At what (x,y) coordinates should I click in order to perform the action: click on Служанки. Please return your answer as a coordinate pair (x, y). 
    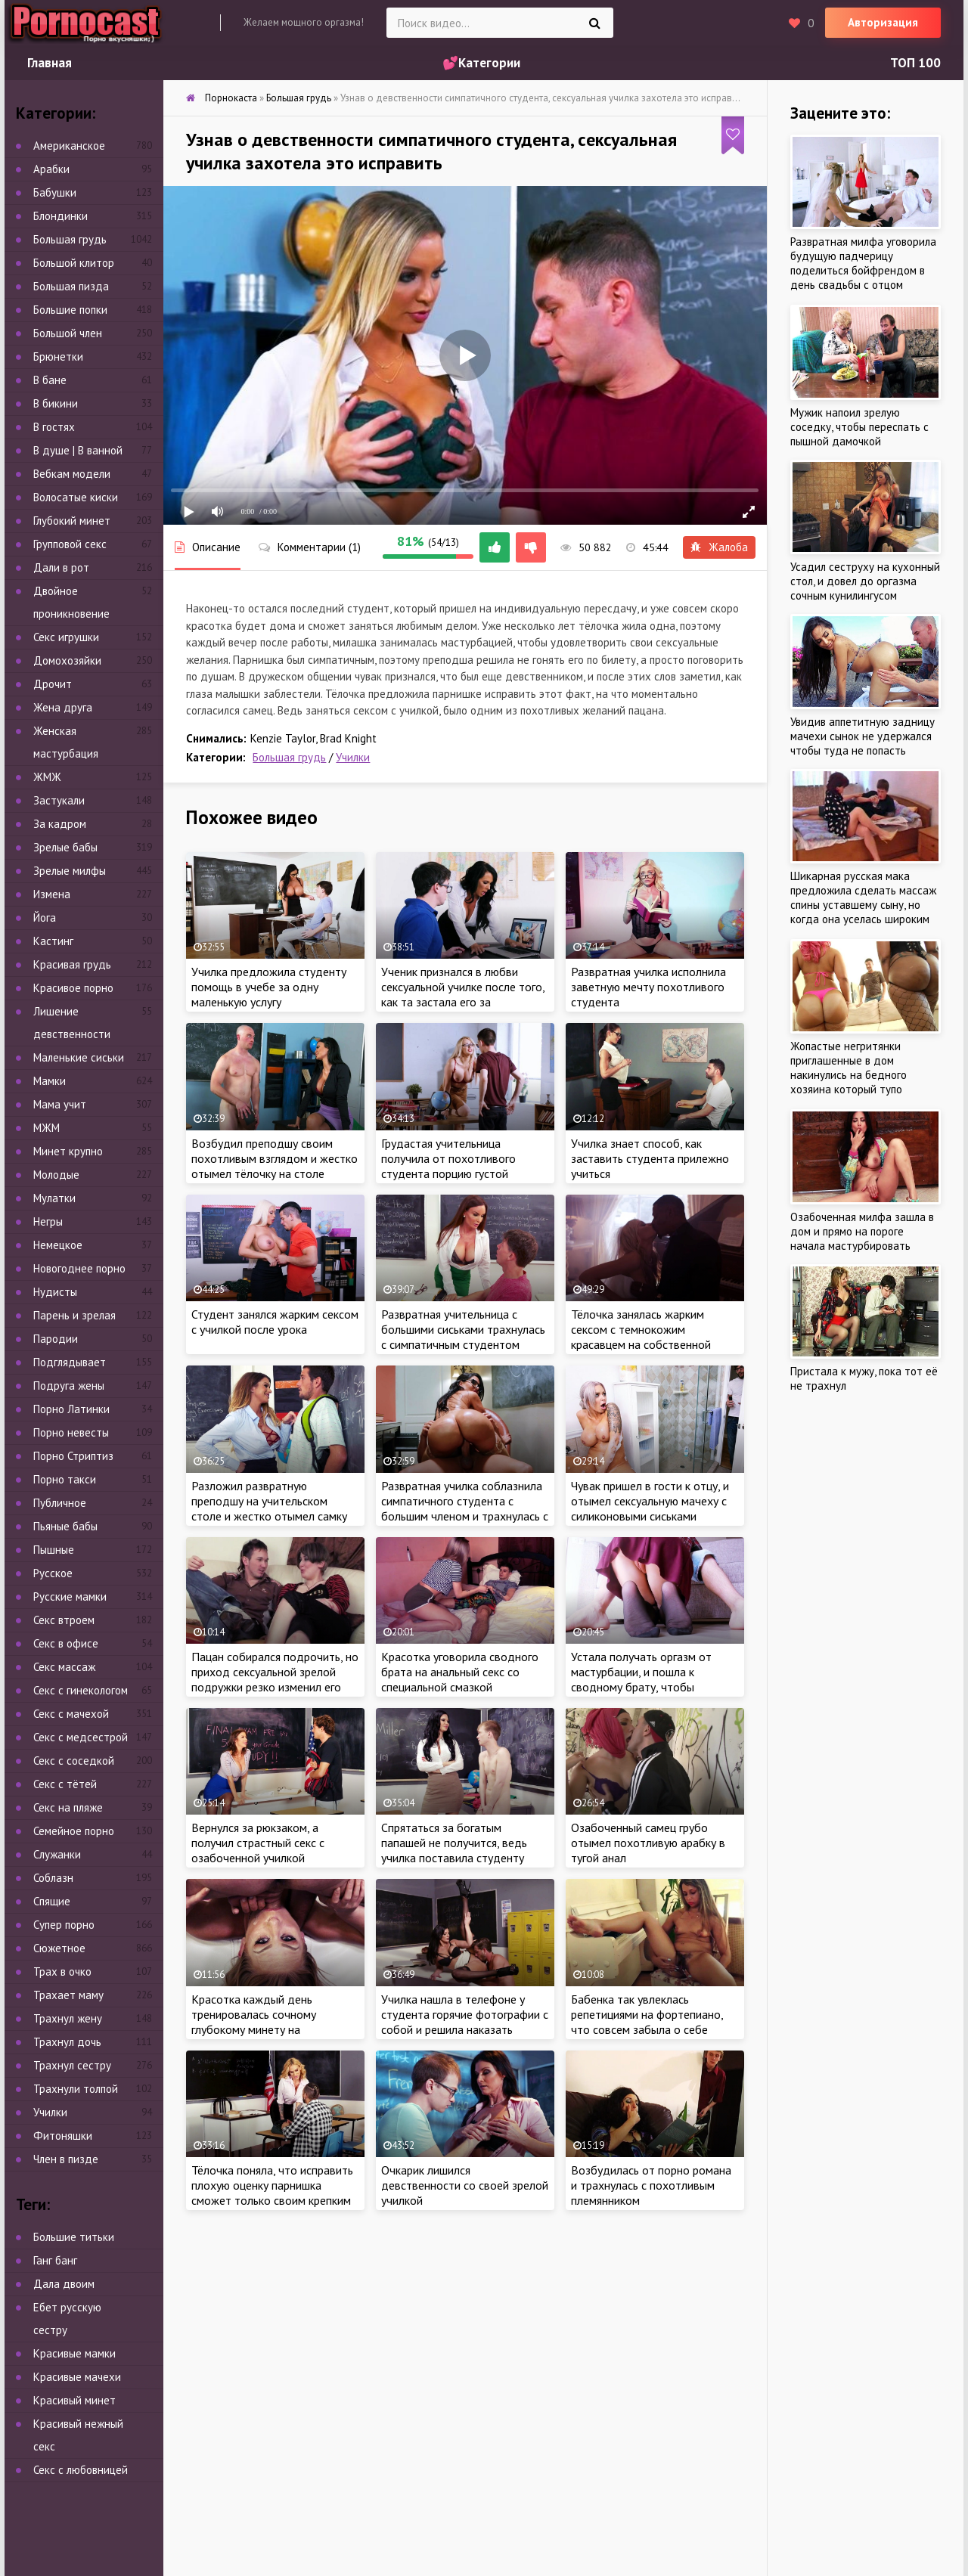
    Looking at the image, I should click on (57, 1854).